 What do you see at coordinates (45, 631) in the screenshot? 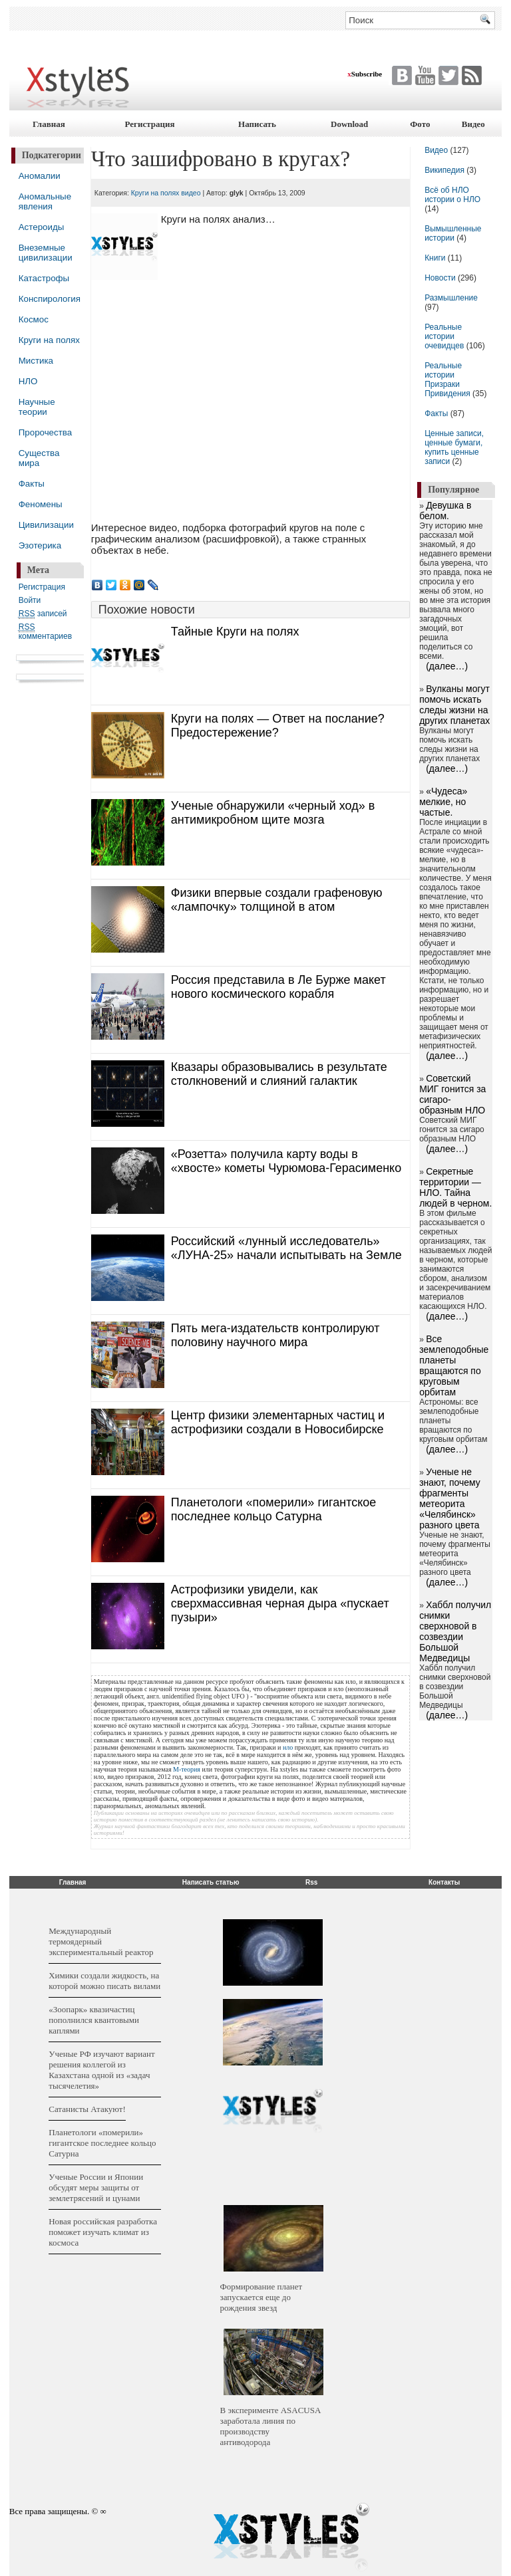
I see `комментариев` at bounding box center [45, 631].